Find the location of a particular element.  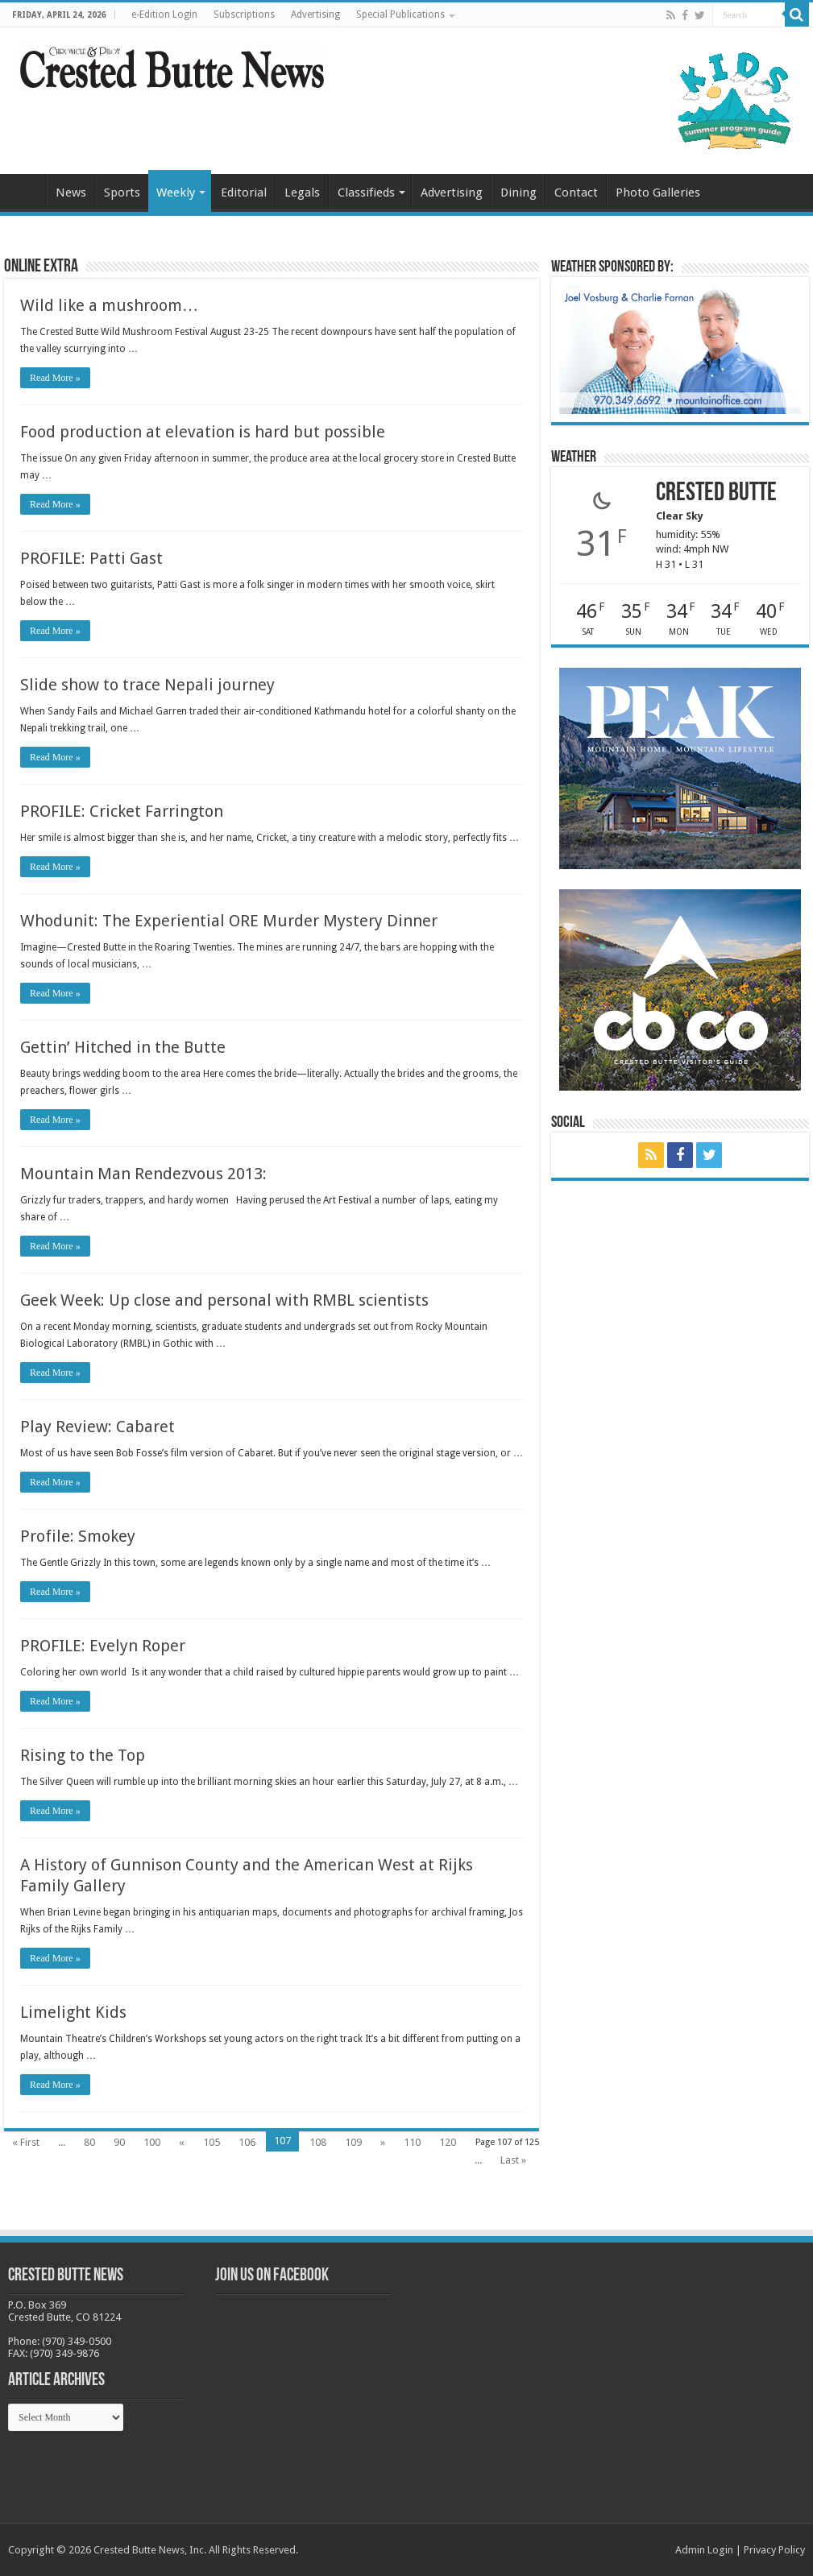

News is located at coordinates (71, 192).